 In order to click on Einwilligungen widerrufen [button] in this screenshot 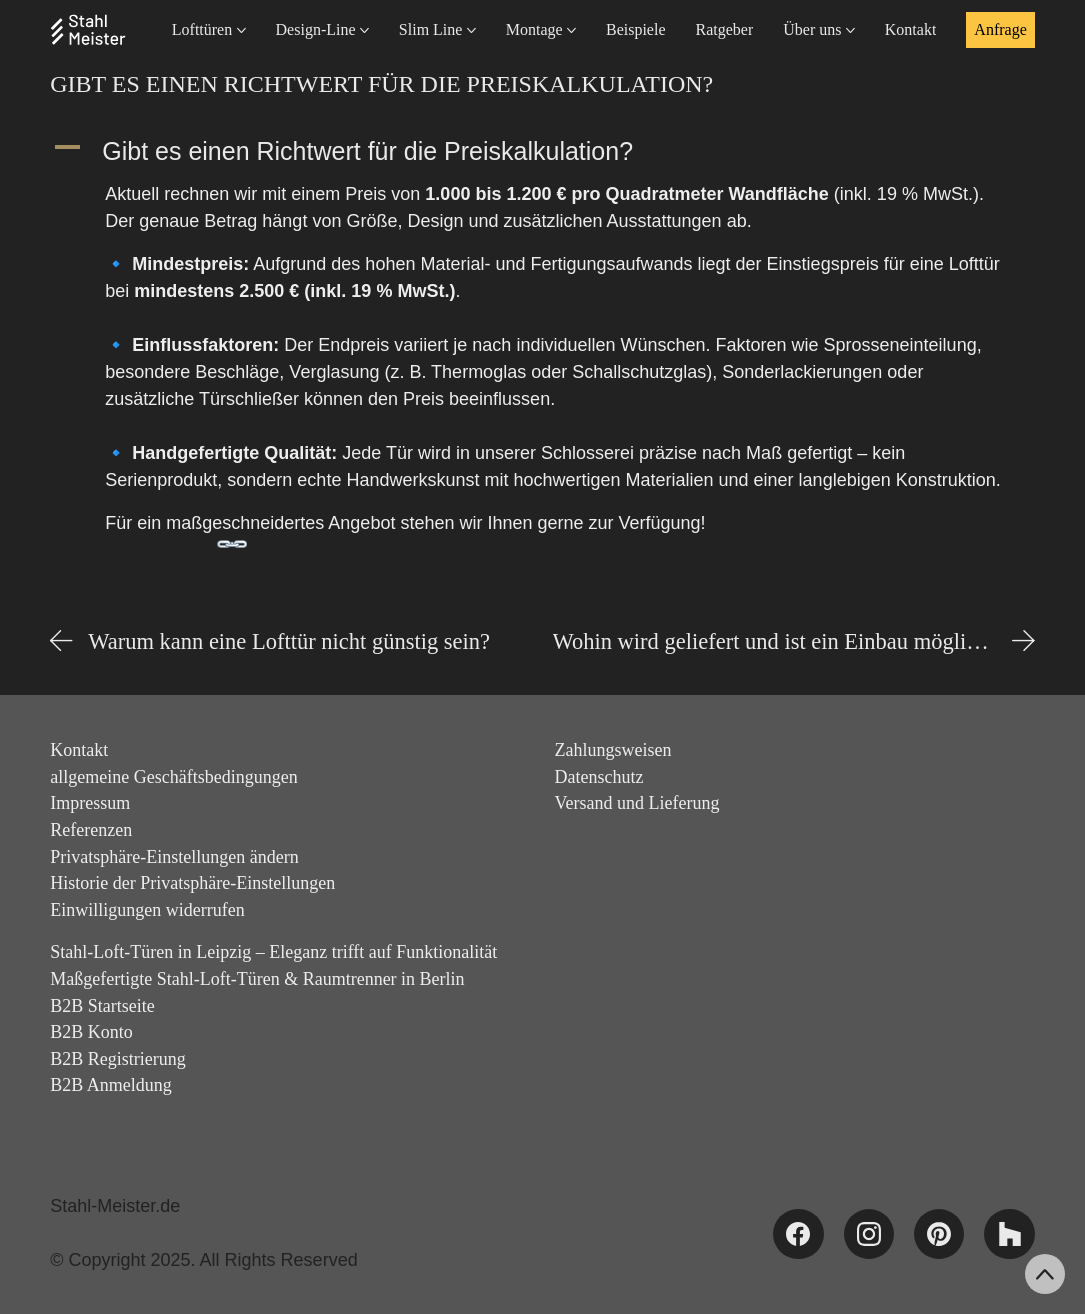, I will do `click(147, 910)`.